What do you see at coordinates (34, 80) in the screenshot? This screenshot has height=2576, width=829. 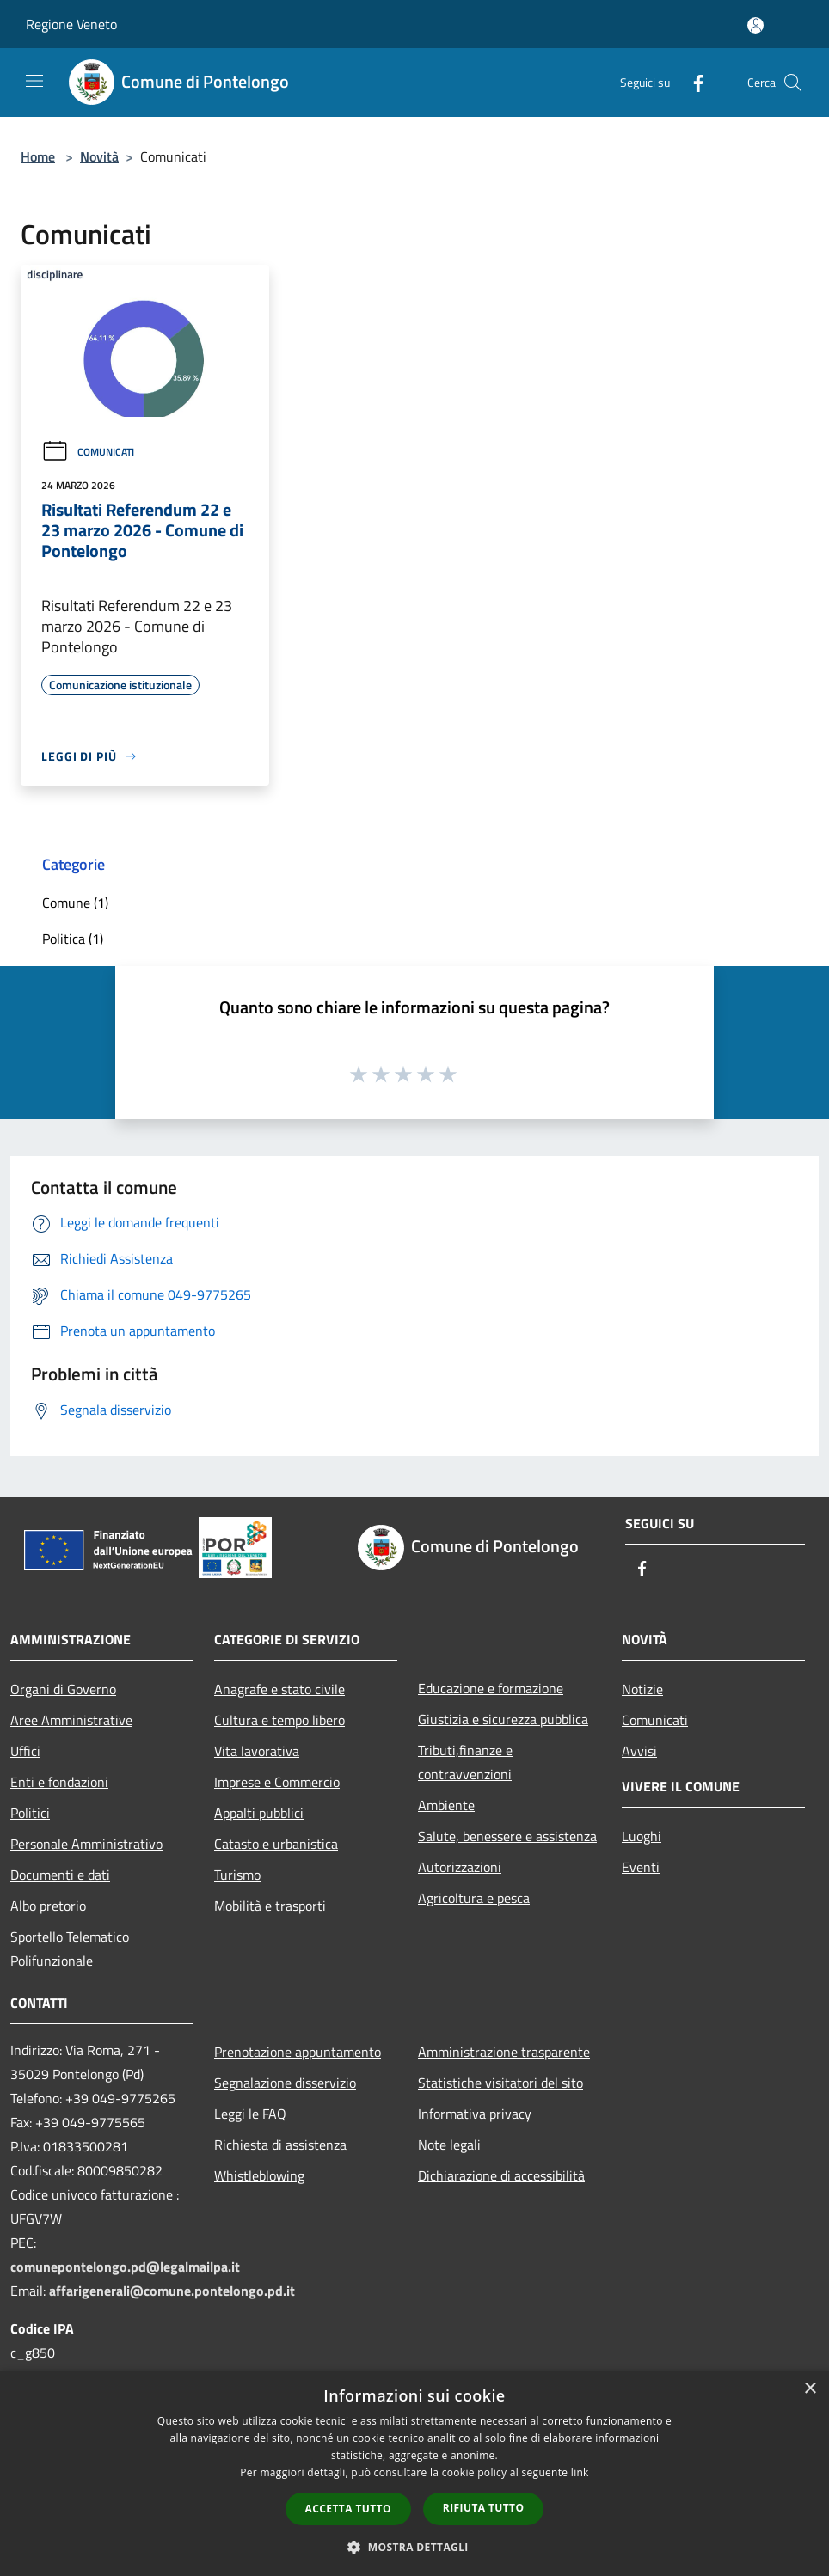 I see `[Toggle navigation]` at bounding box center [34, 80].